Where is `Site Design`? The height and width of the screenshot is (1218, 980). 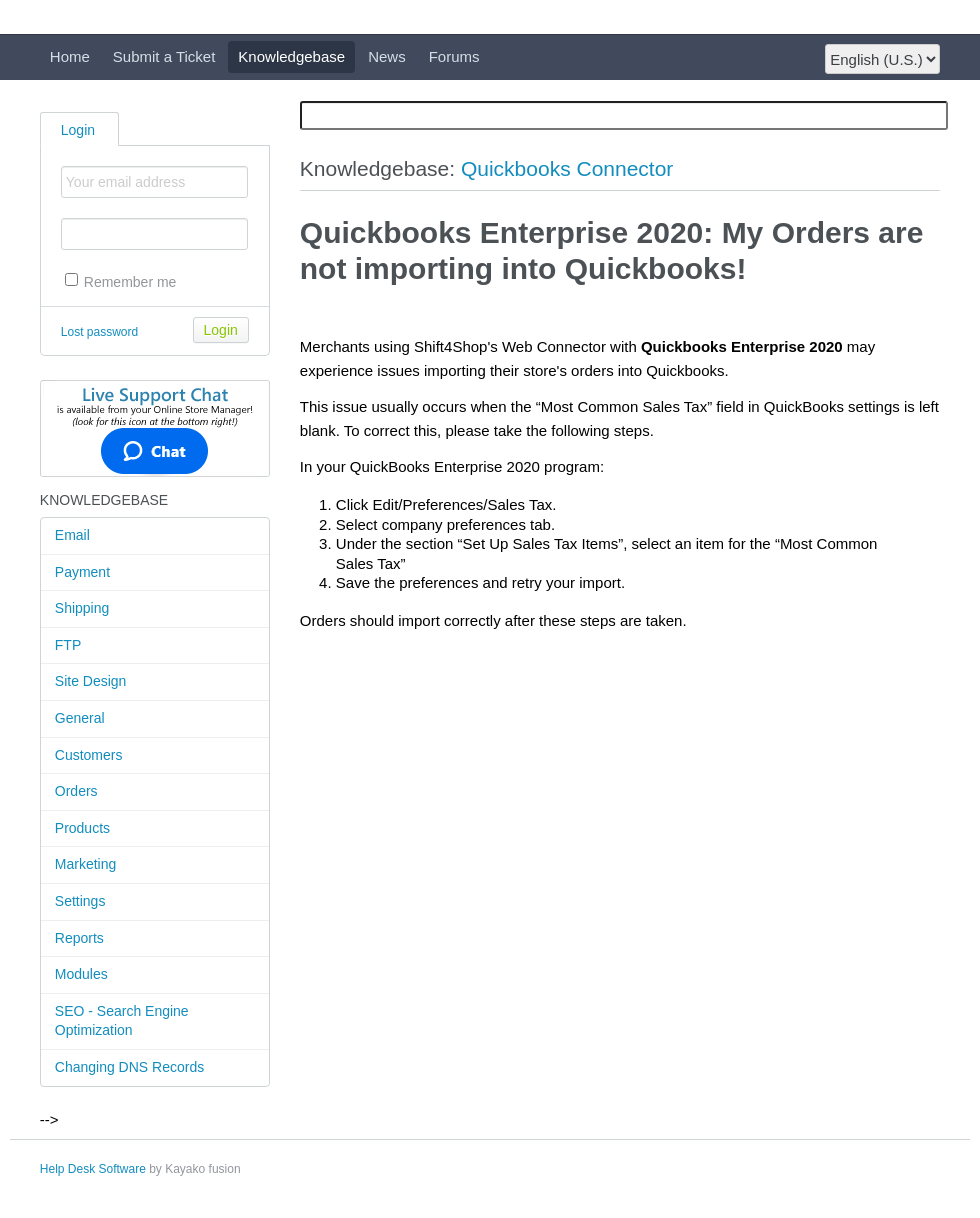
Site Design is located at coordinates (91, 681).